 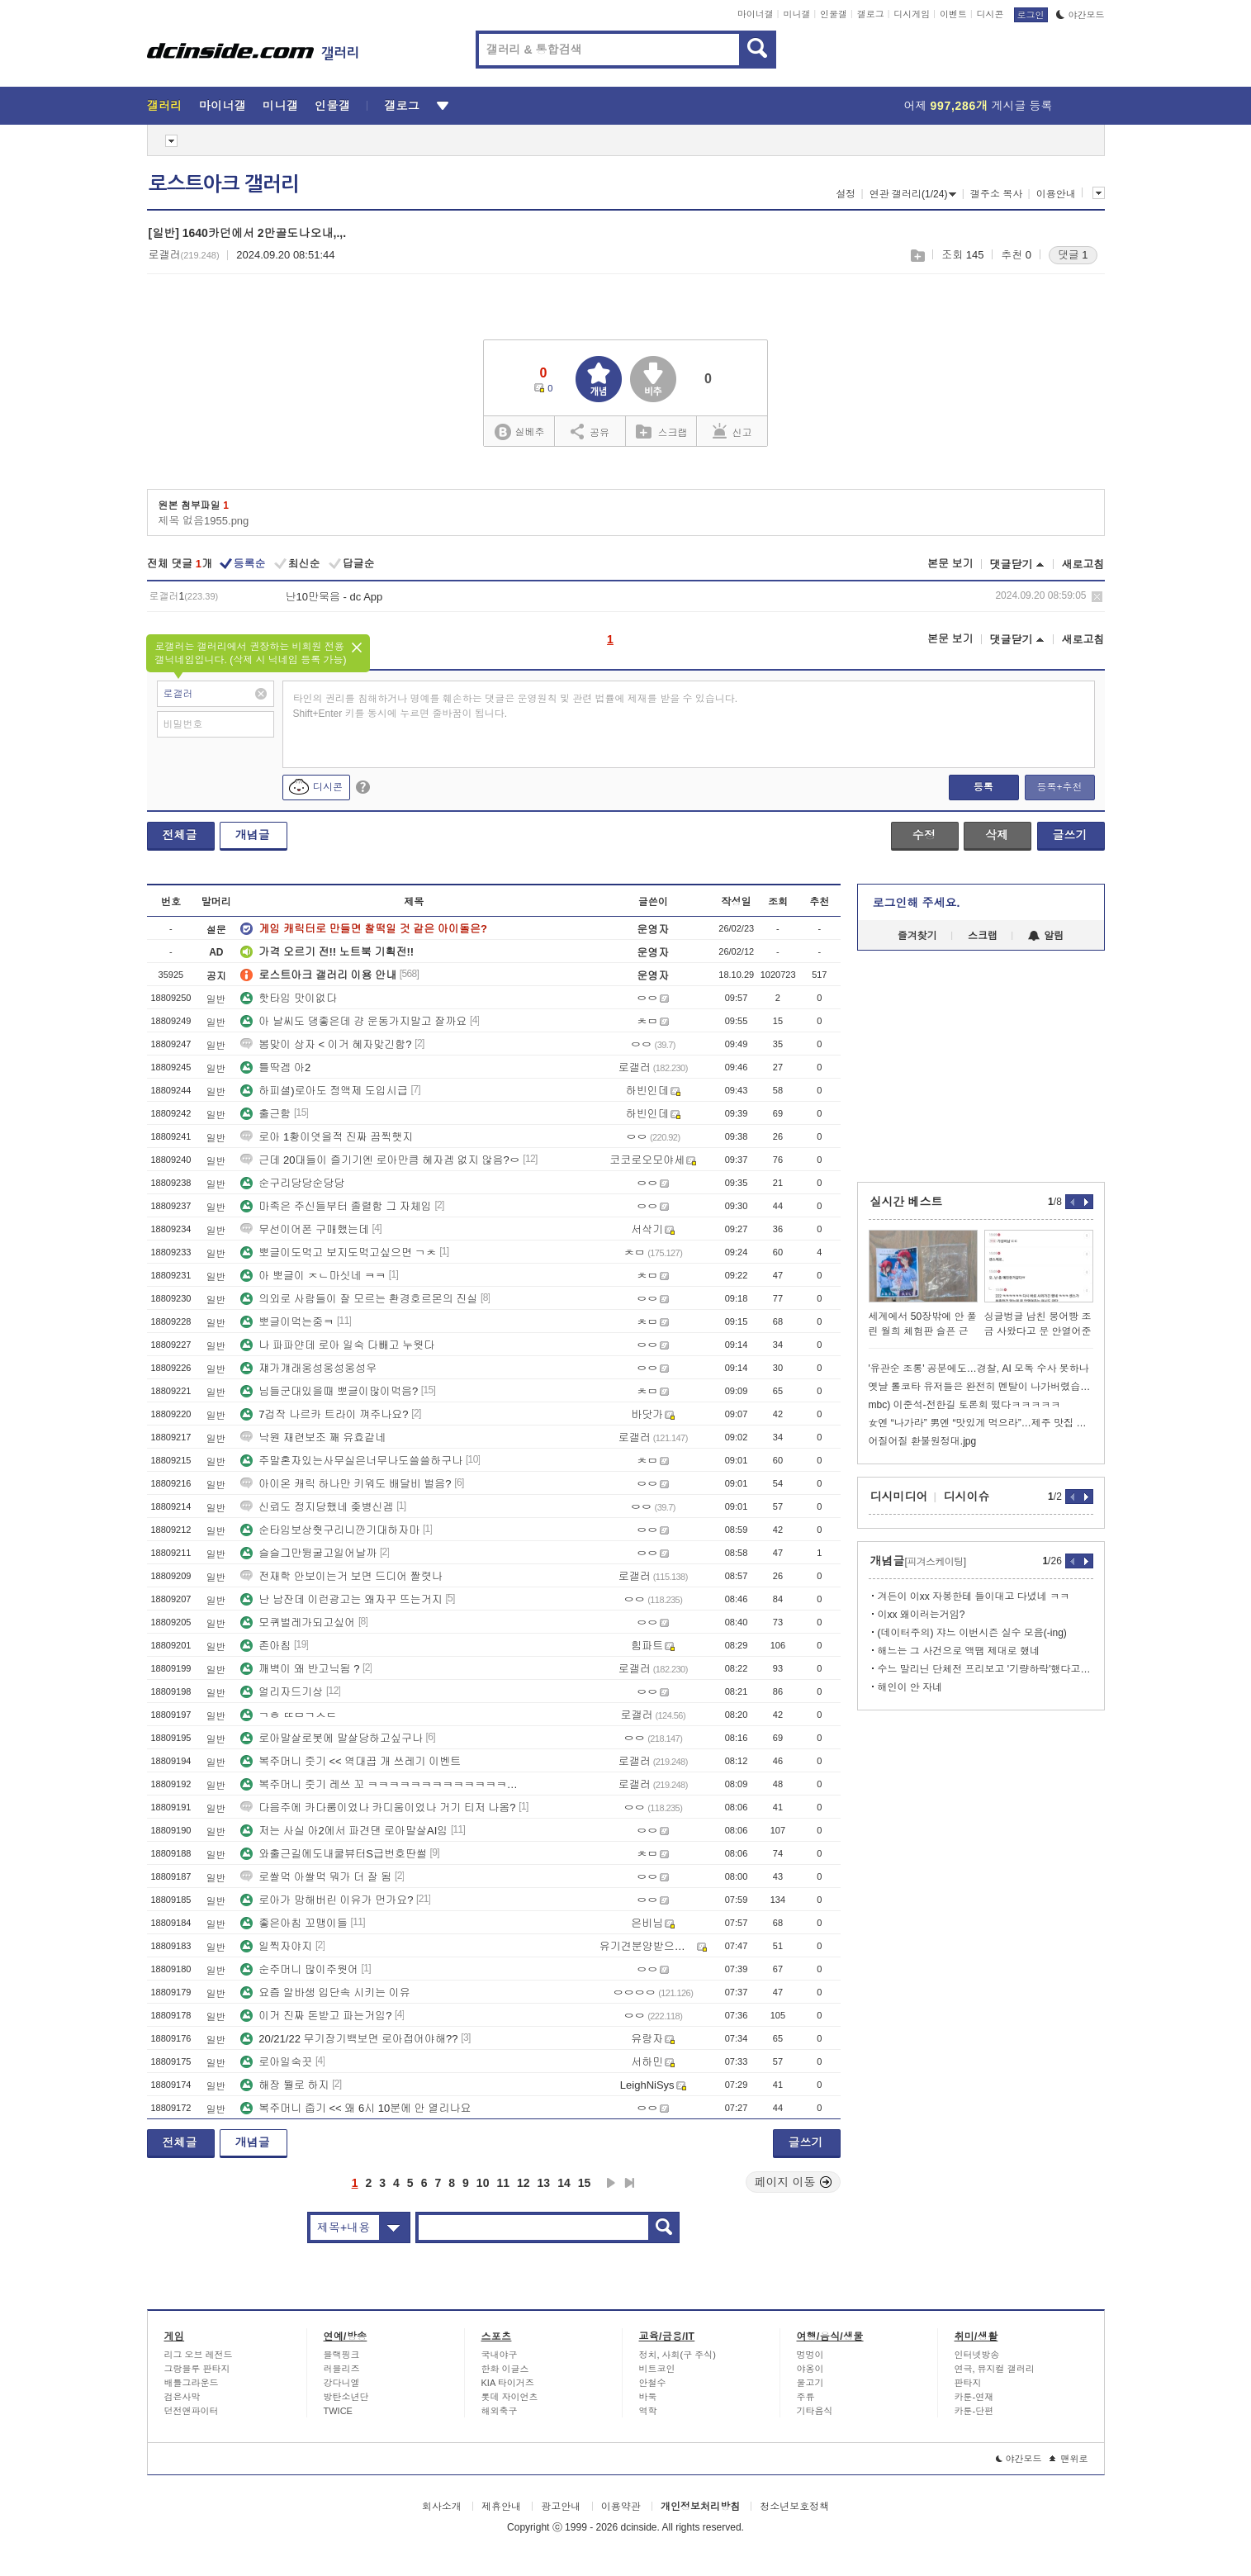 What do you see at coordinates (353, 1021) in the screenshot?
I see `아 날씨도 댕좋은데 걍 운동가지말고 잘까요` at bounding box center [353, 1021].